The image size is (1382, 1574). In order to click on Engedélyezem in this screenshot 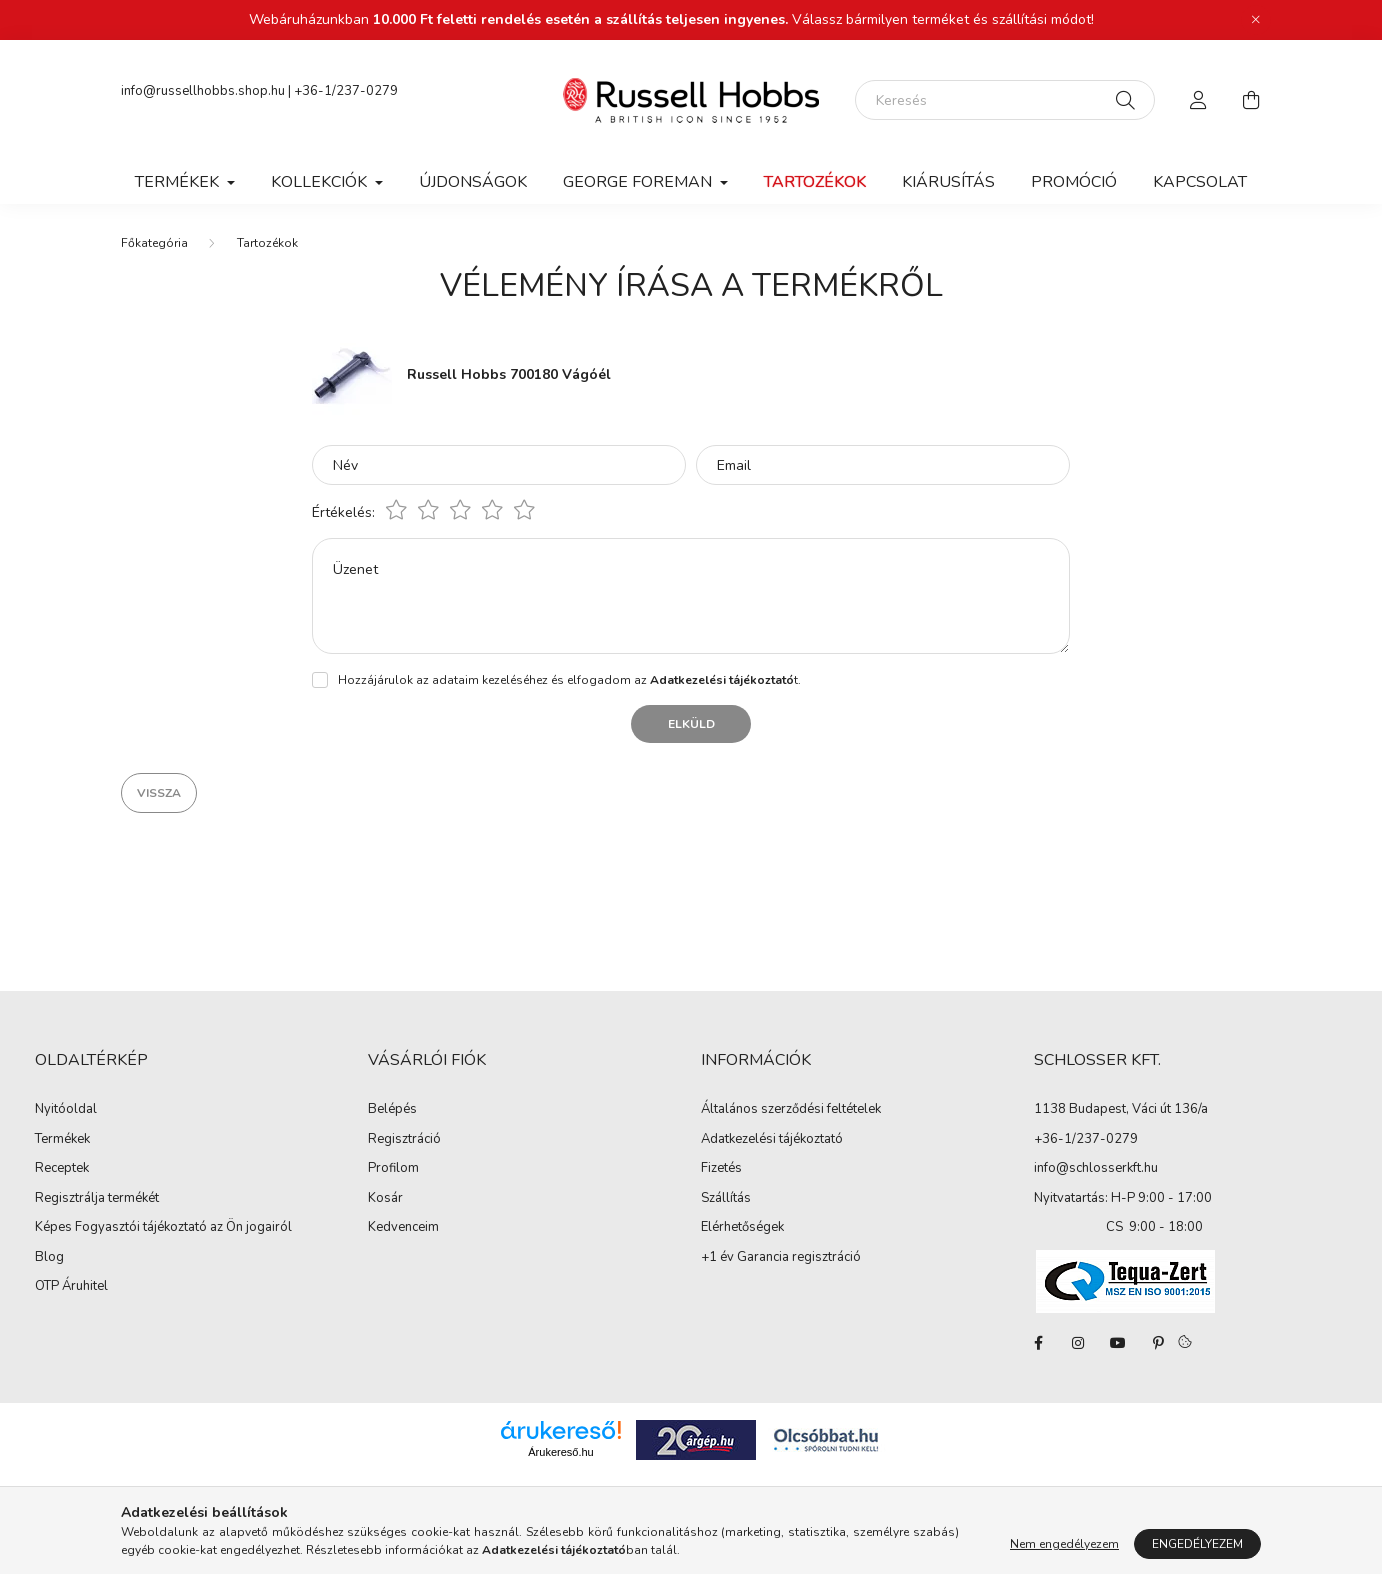, I will do `click(1197, 1544)`.